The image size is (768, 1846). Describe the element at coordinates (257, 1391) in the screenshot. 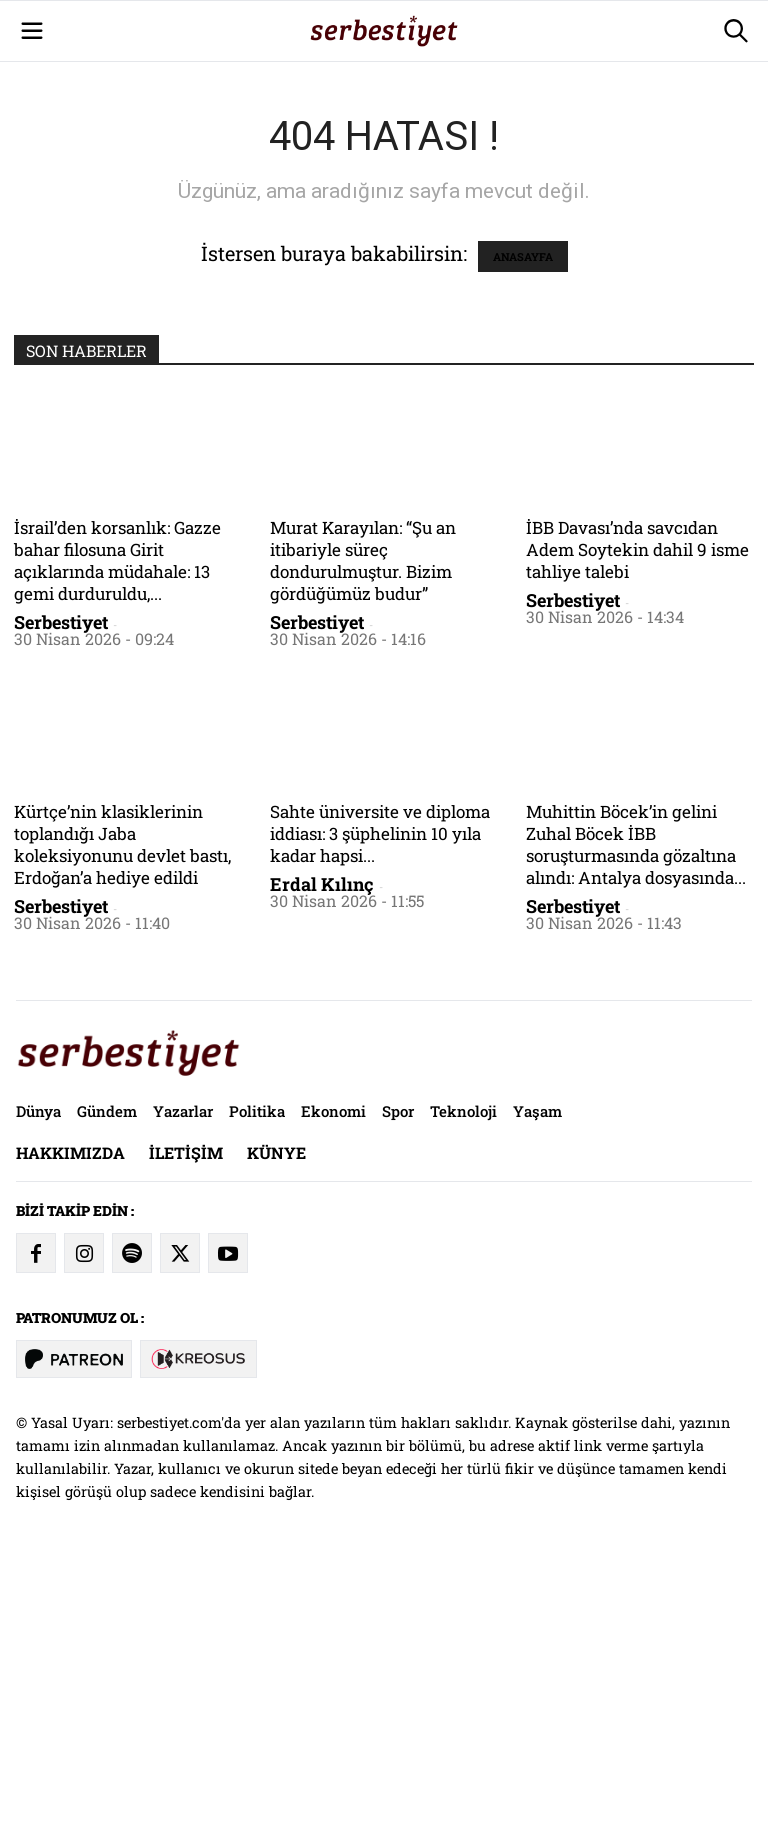

I see `Politika` at that location.